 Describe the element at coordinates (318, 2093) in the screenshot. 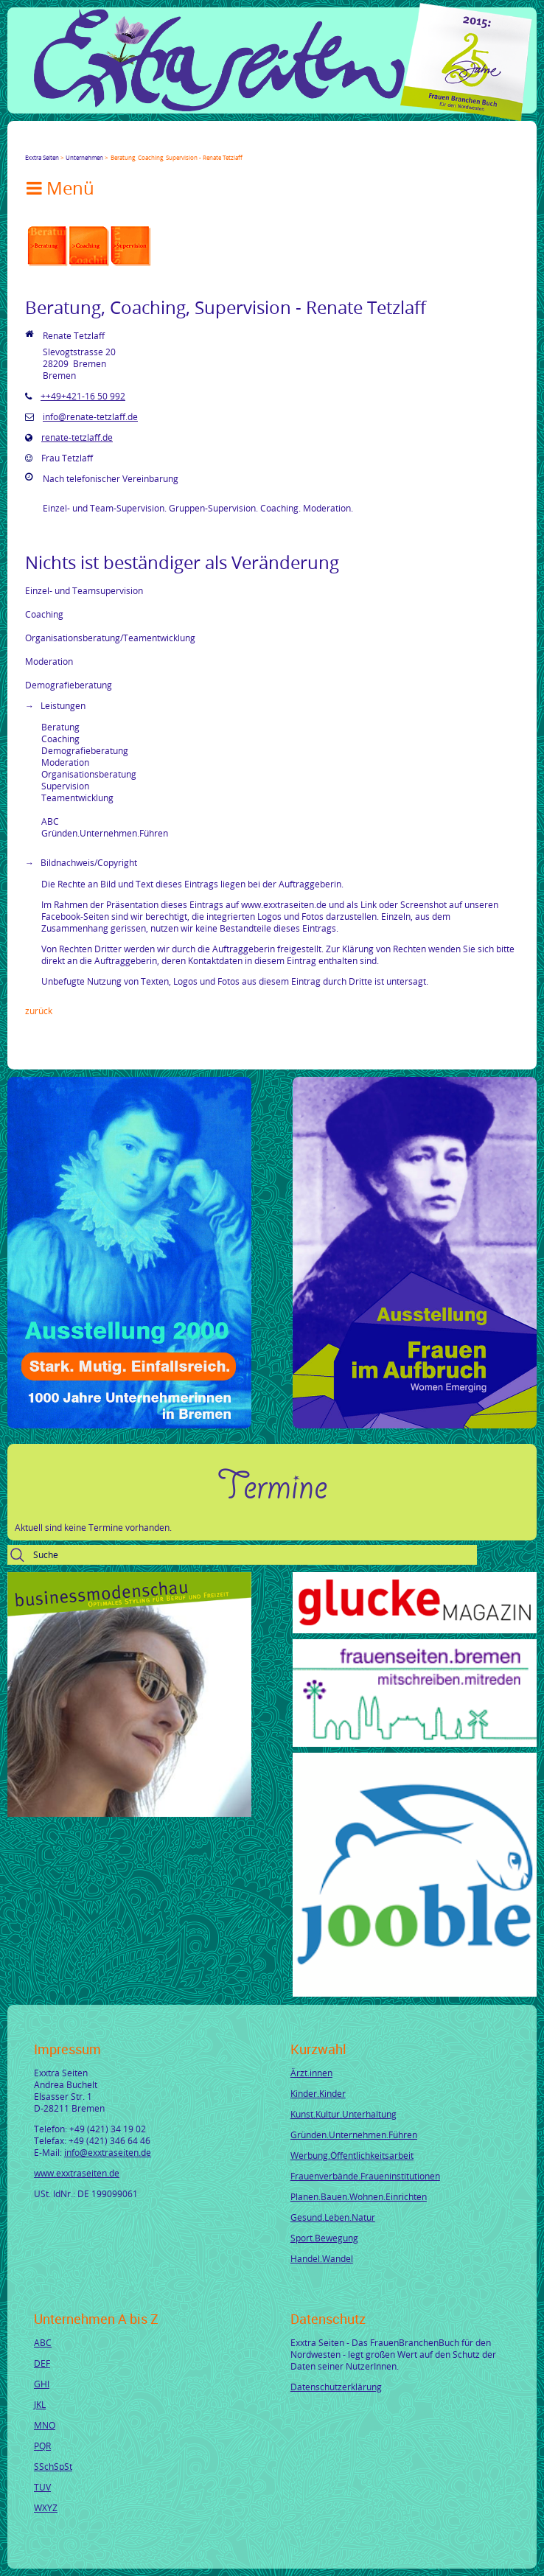

I see `Kinder.Kinder` at that location.